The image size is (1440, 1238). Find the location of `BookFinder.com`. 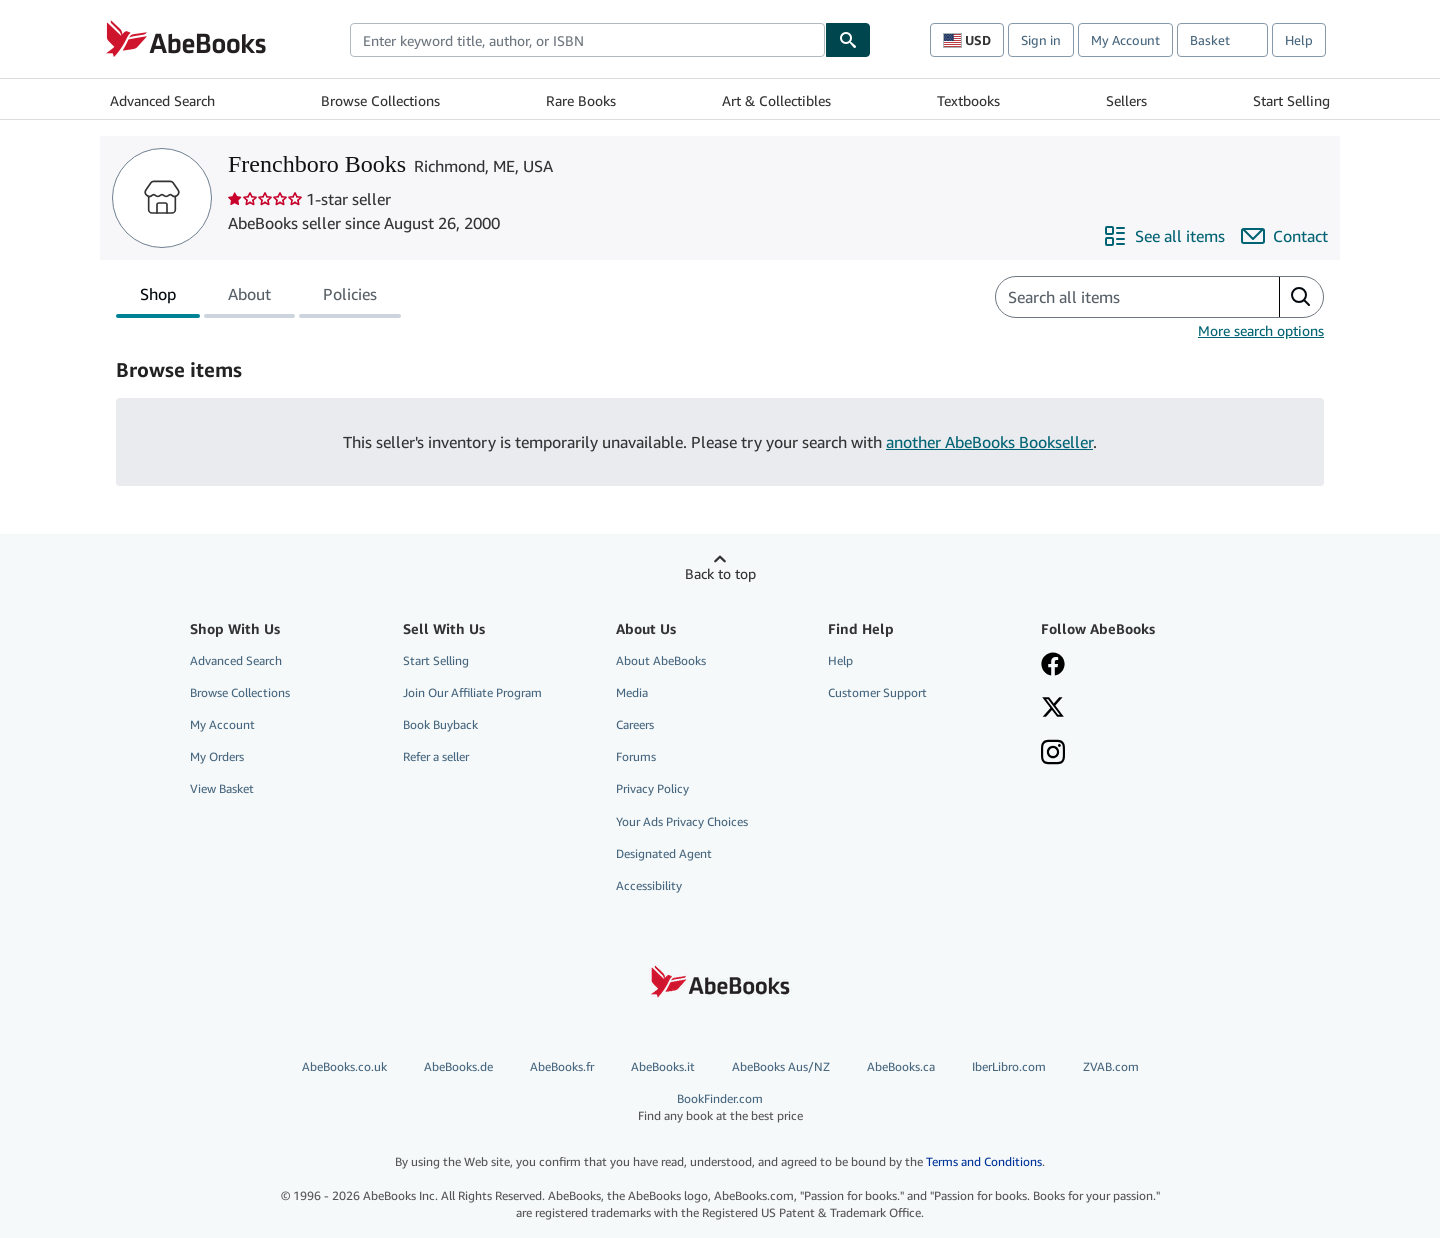

BookFinder.com is located at coordinates (720, 1107).